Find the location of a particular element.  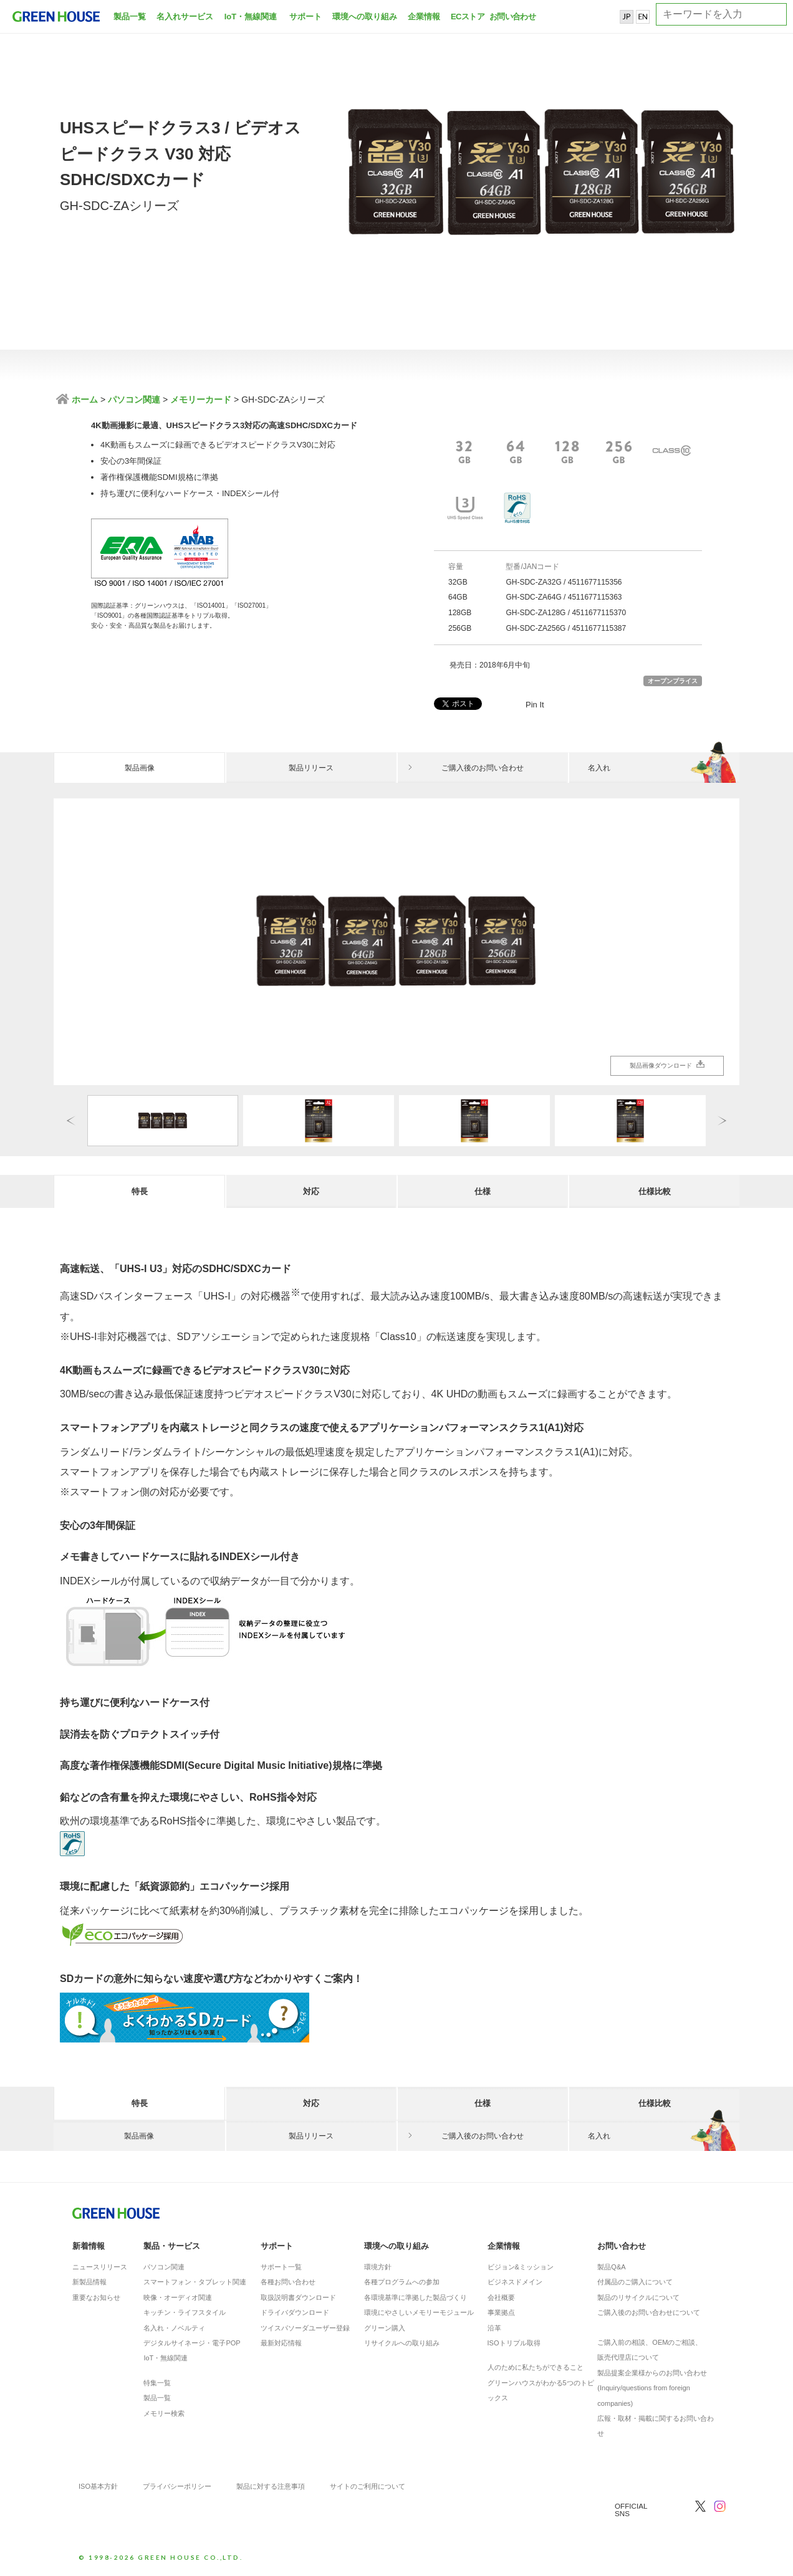

製品・サービス is located at coordinates (171, 2246).